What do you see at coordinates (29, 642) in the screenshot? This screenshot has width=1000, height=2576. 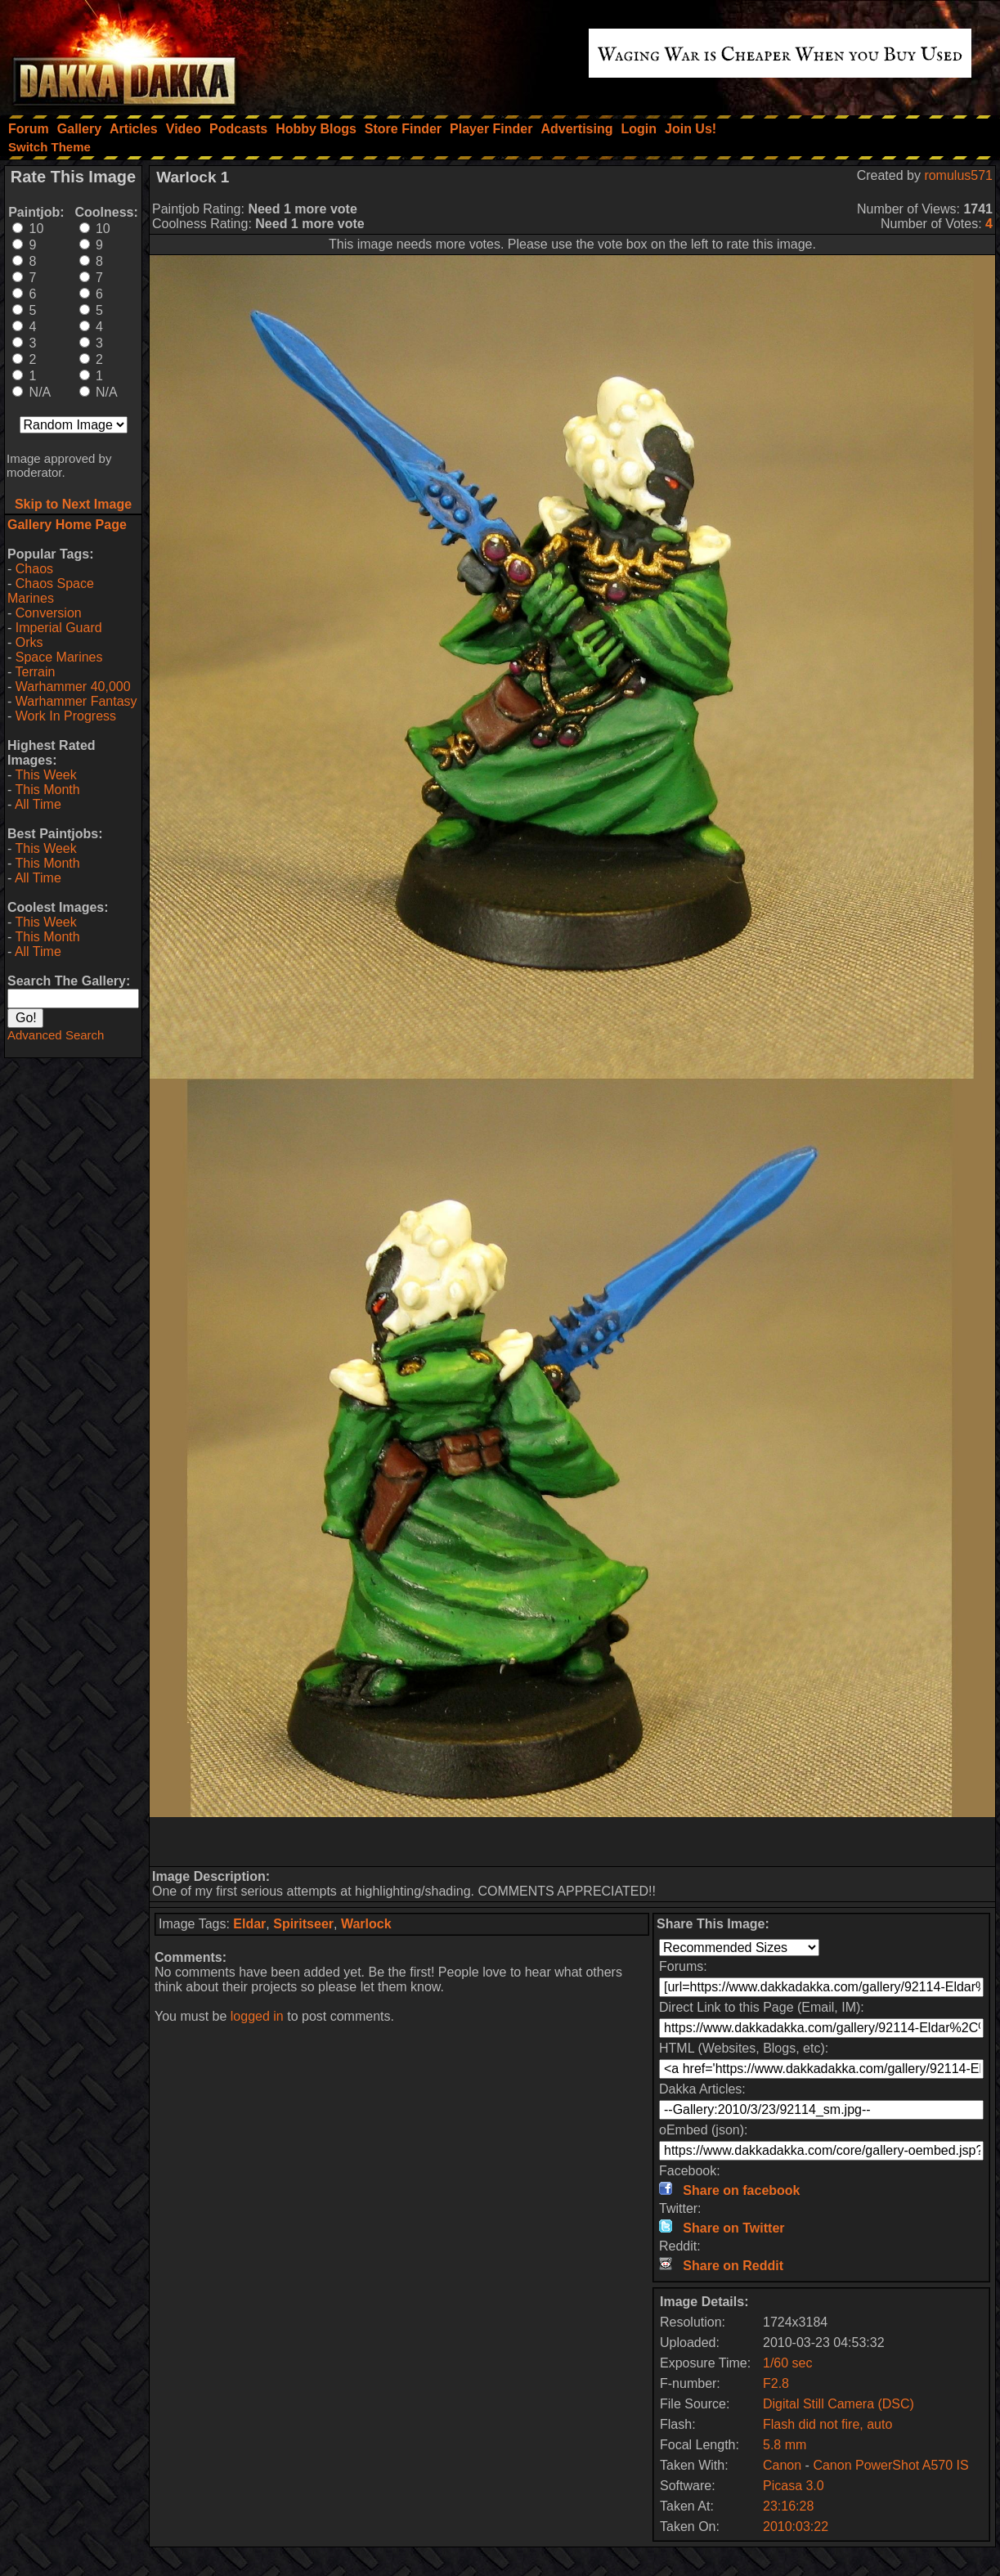 I see `Orks` at bounding box center [29, 642].